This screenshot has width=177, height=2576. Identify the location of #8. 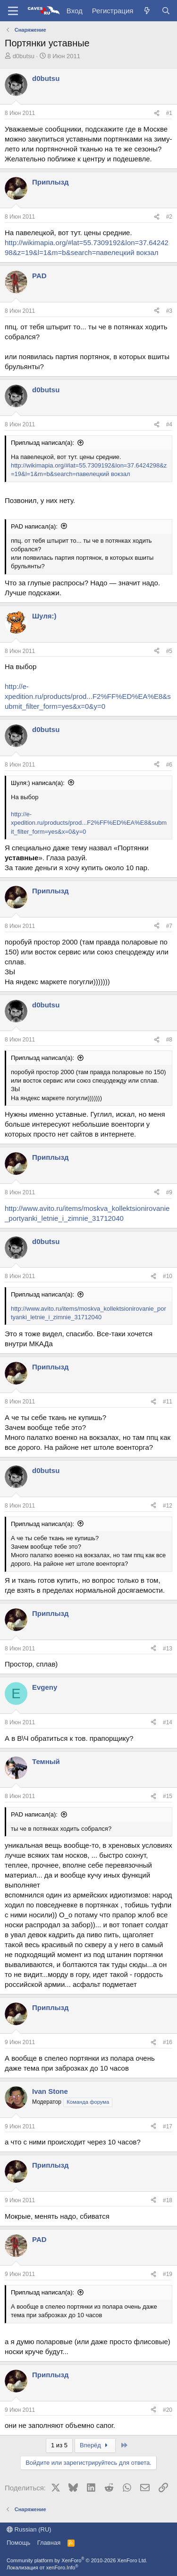
(169, 1039).